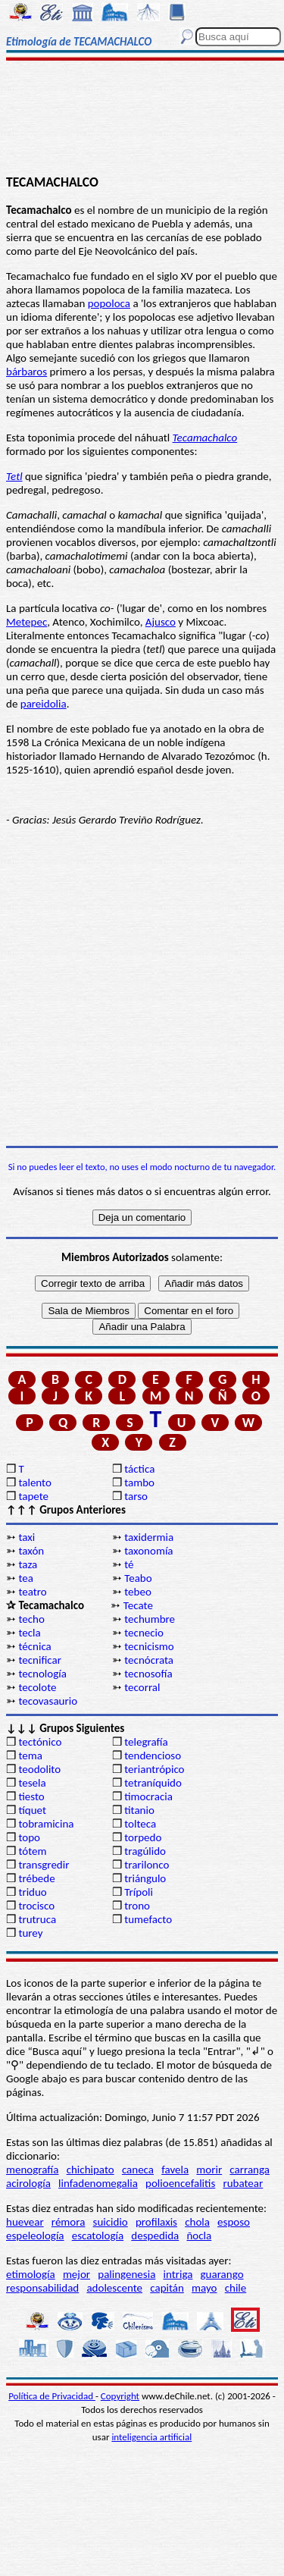  I want to click on triángulo, so click(145, 1878).